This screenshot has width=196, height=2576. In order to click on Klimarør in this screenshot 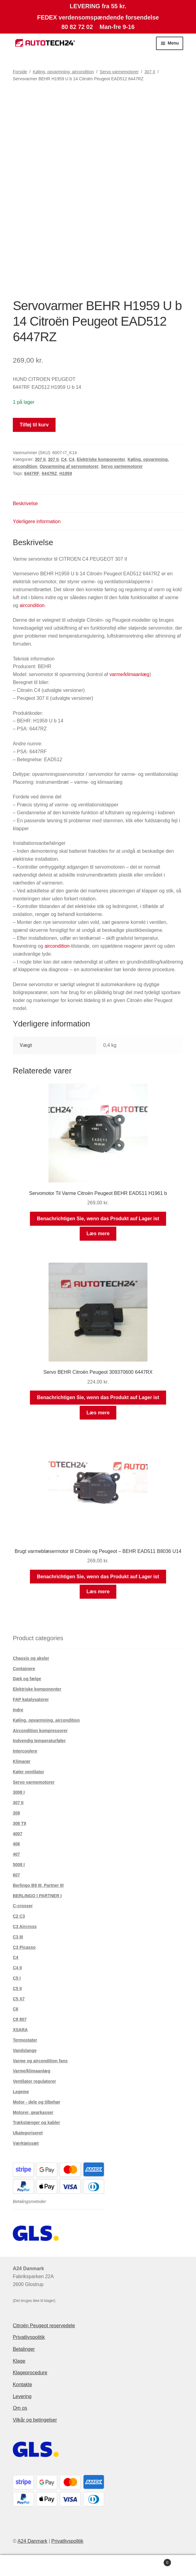, I will do `click(22, 1761)`.